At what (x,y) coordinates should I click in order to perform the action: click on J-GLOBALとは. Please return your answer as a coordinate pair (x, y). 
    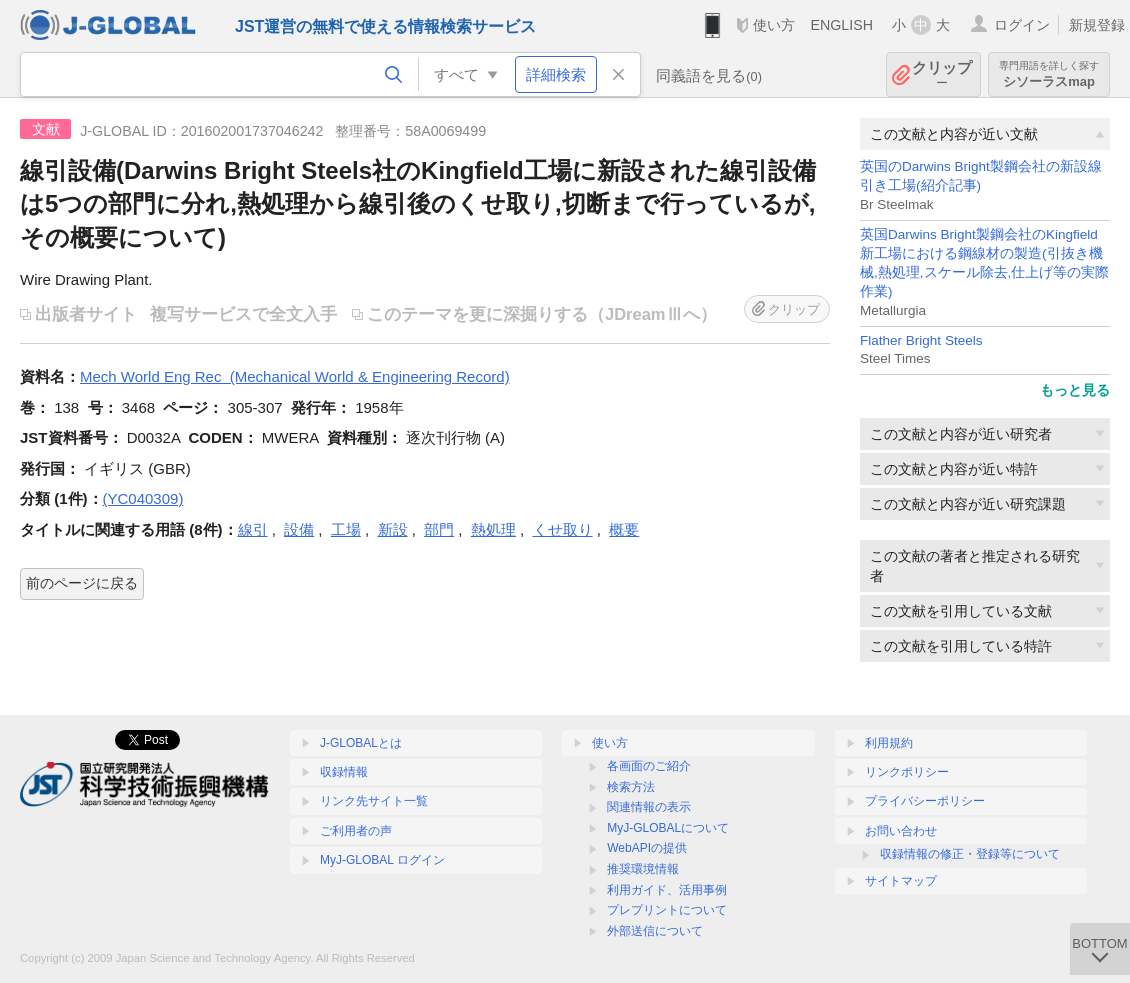
    Looking at the image, I should click on (361, 743).